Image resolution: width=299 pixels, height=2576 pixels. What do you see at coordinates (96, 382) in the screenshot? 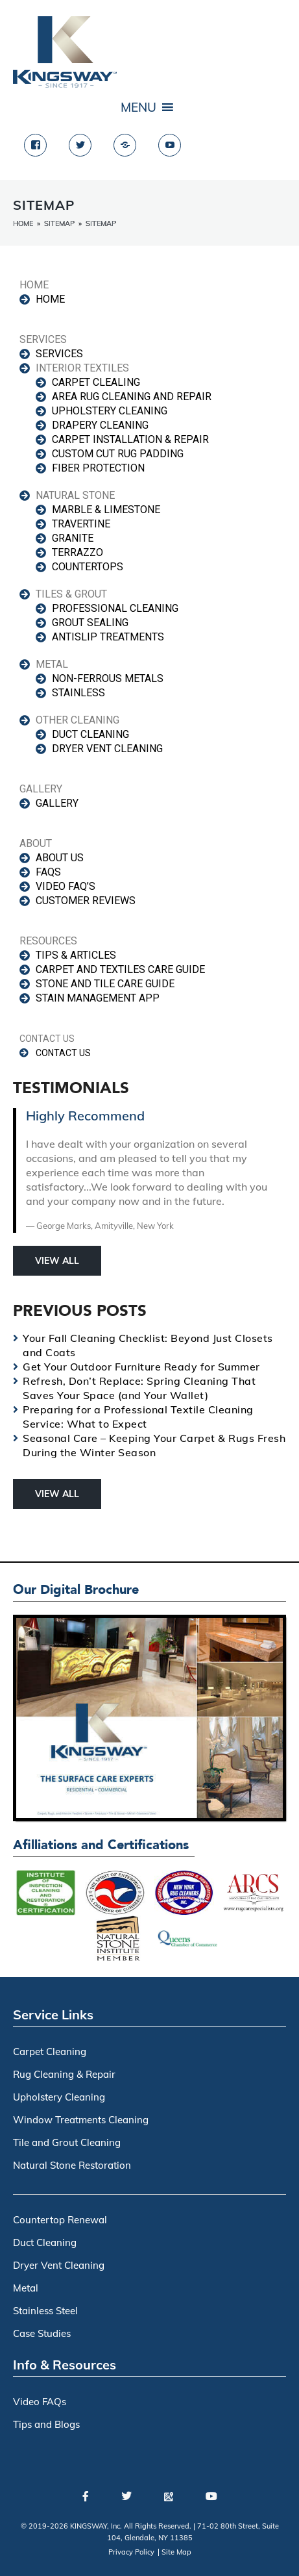
I see `CARPET CLEALING` at bounding box center [96, 382].